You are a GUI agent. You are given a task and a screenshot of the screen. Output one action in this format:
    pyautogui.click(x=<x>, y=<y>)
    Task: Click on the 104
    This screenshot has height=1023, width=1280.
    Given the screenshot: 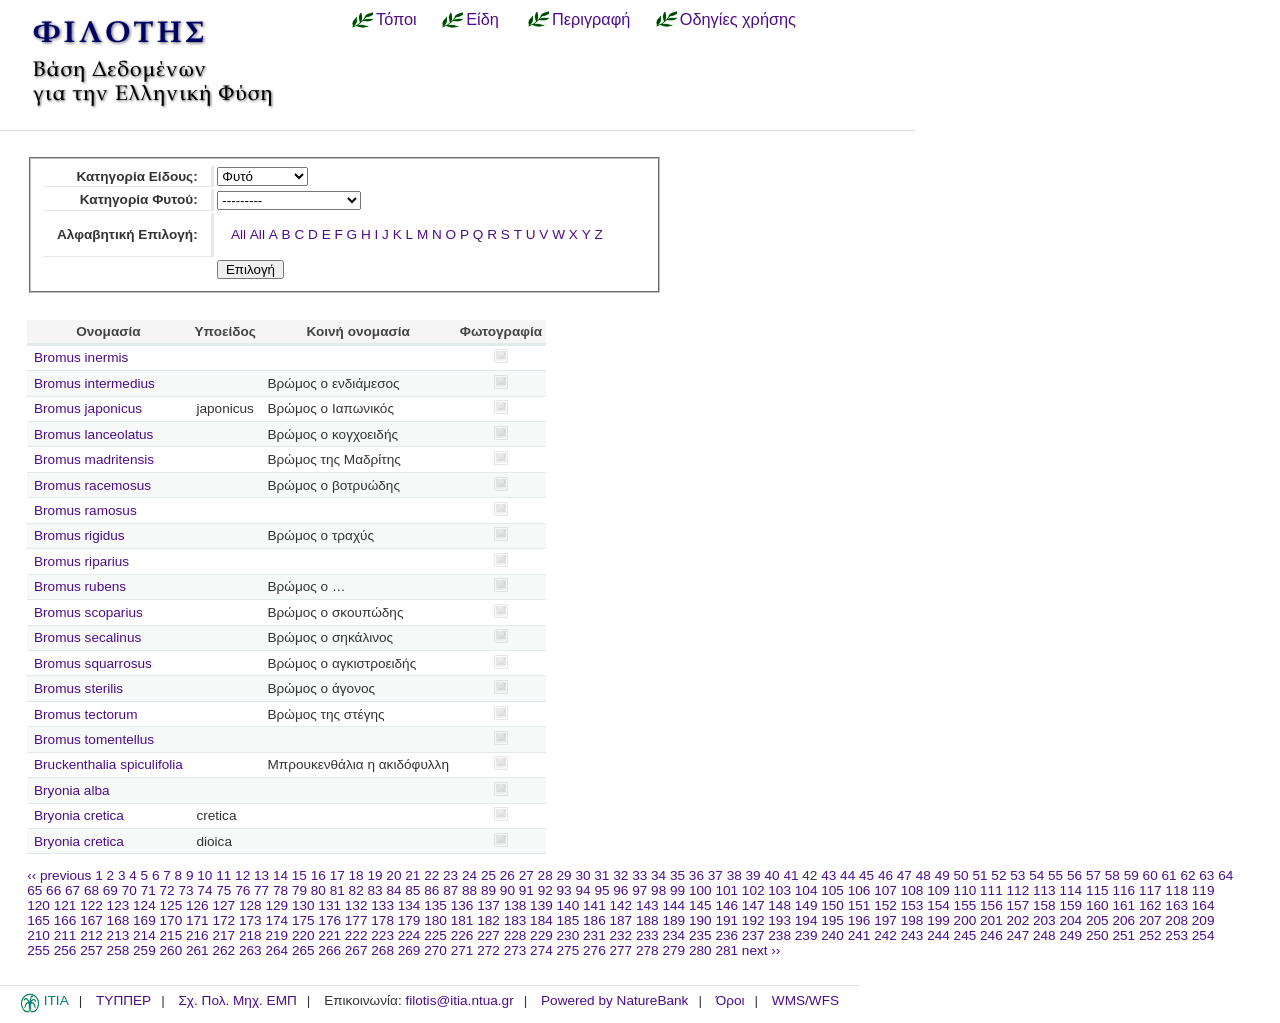 What is the action you would take?
    pyautogui.click(x=806, y=890)
    